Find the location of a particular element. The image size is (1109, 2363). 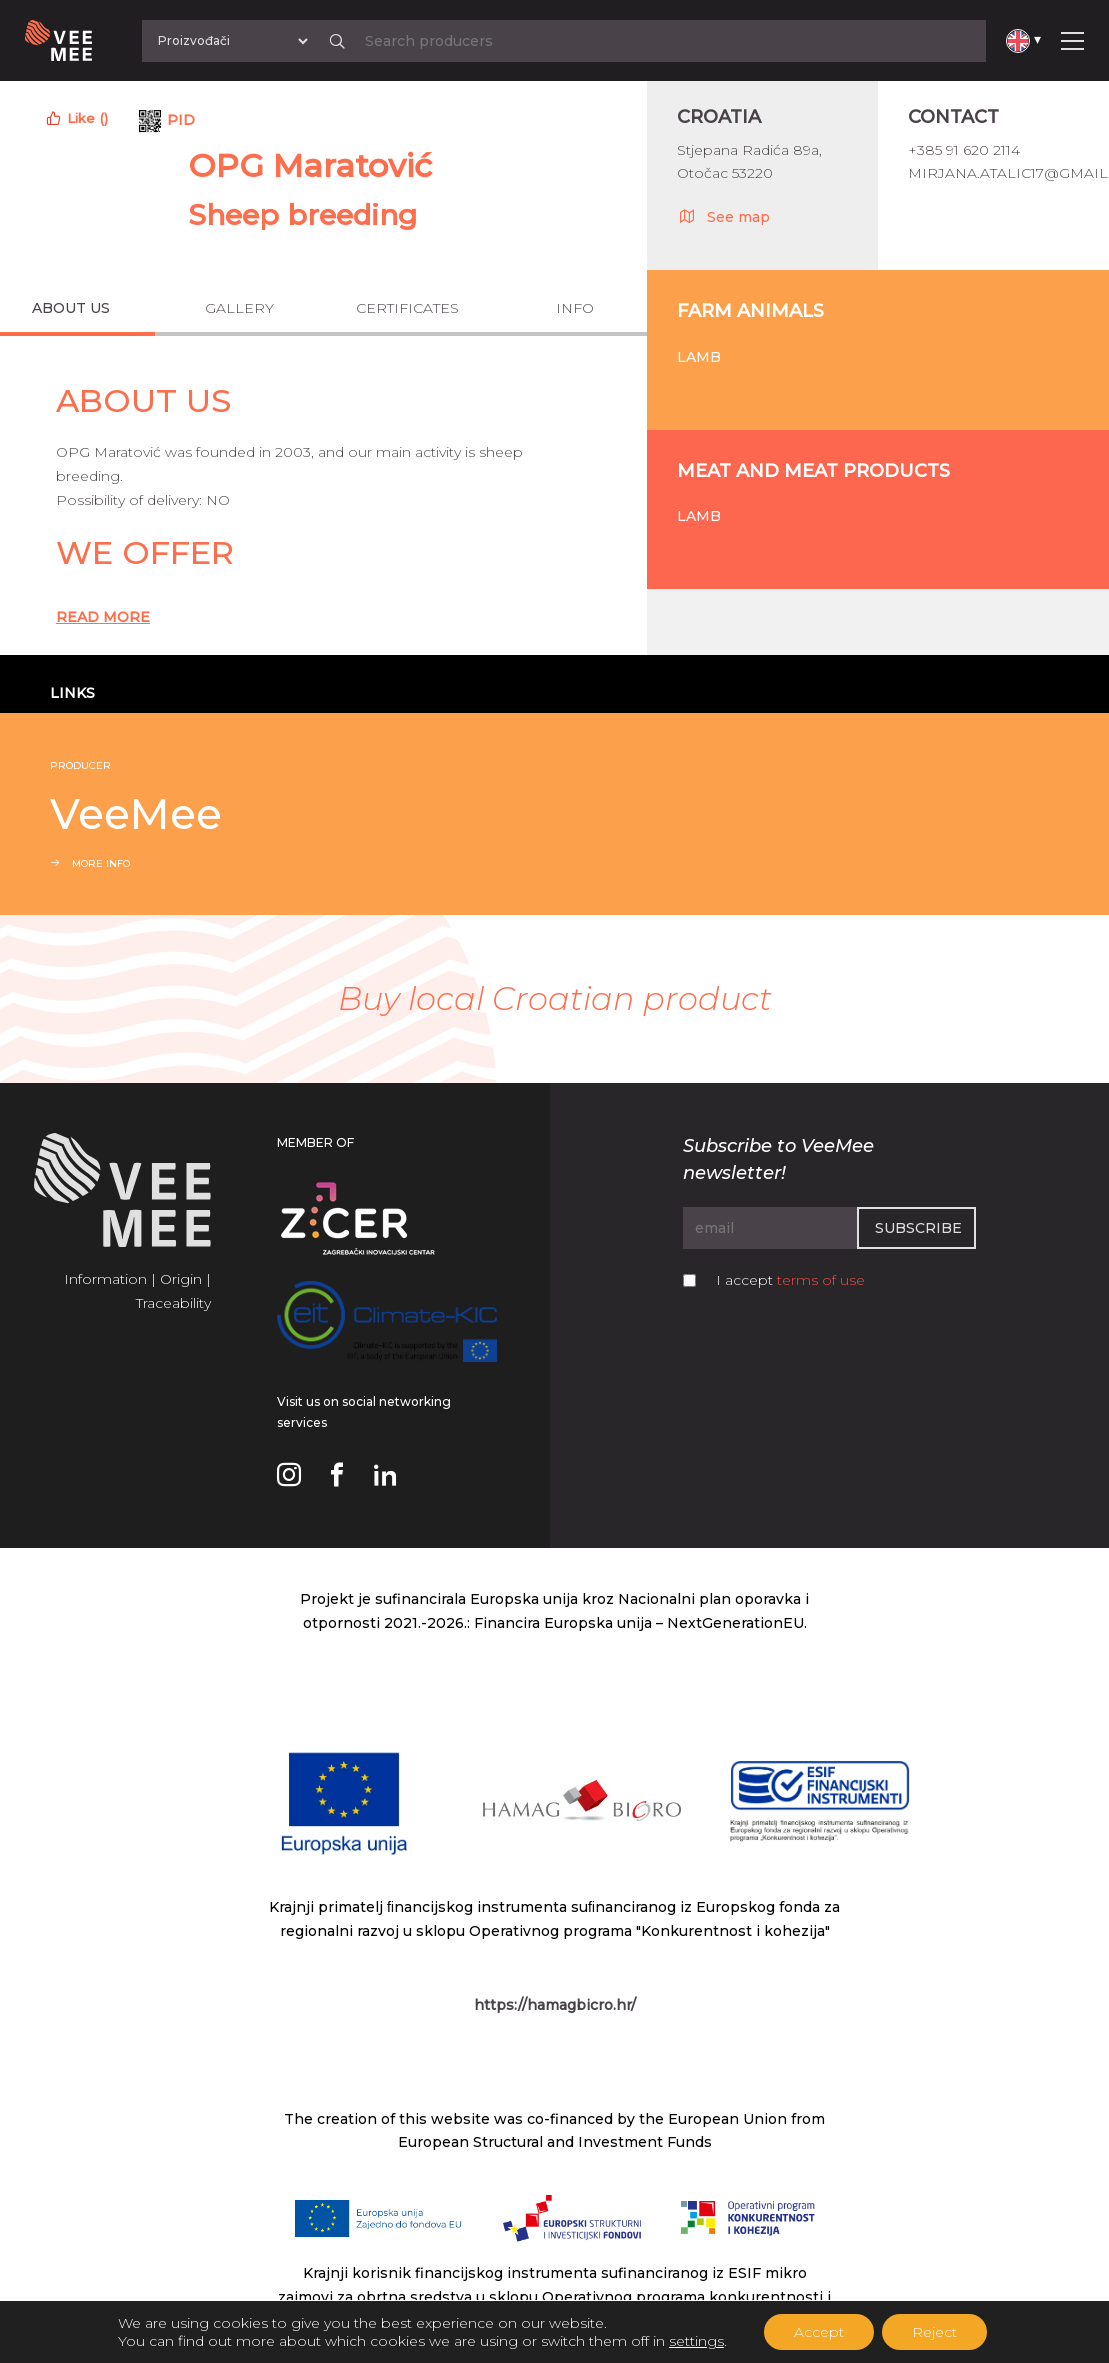

Read More is located at coordinates (103, 617).